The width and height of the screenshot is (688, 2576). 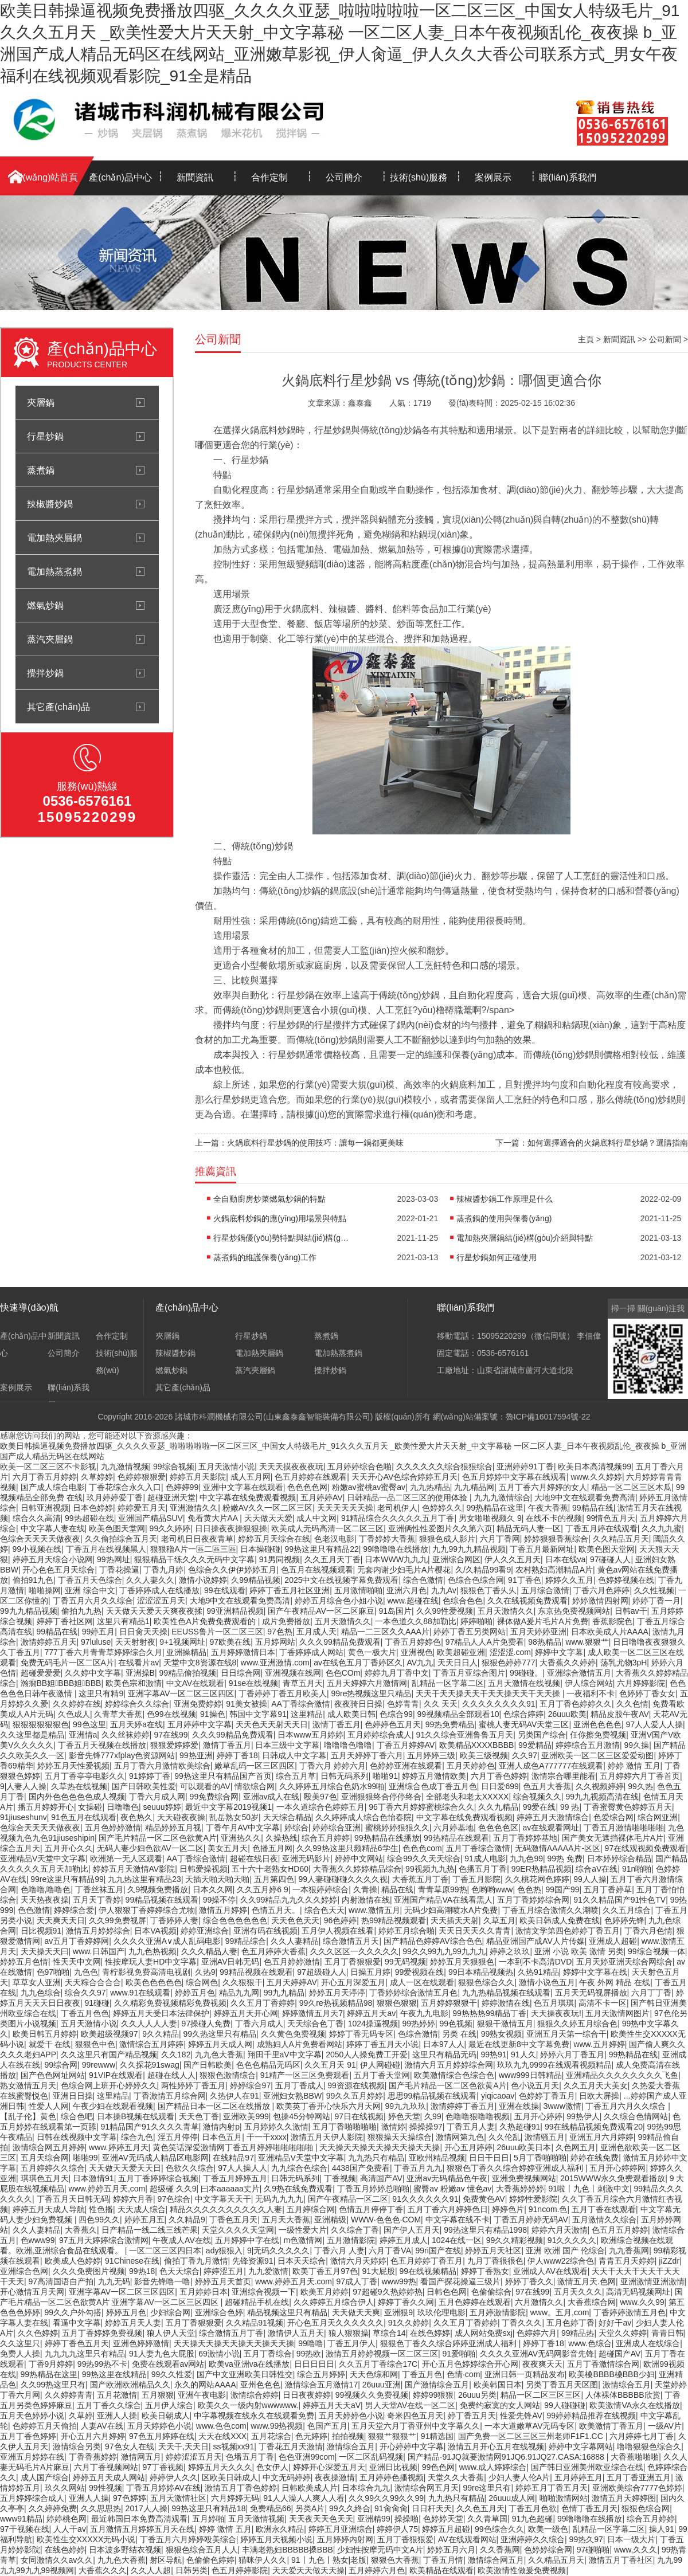 I want to click on 九九热只有精品, so click(x=376, y=2157).